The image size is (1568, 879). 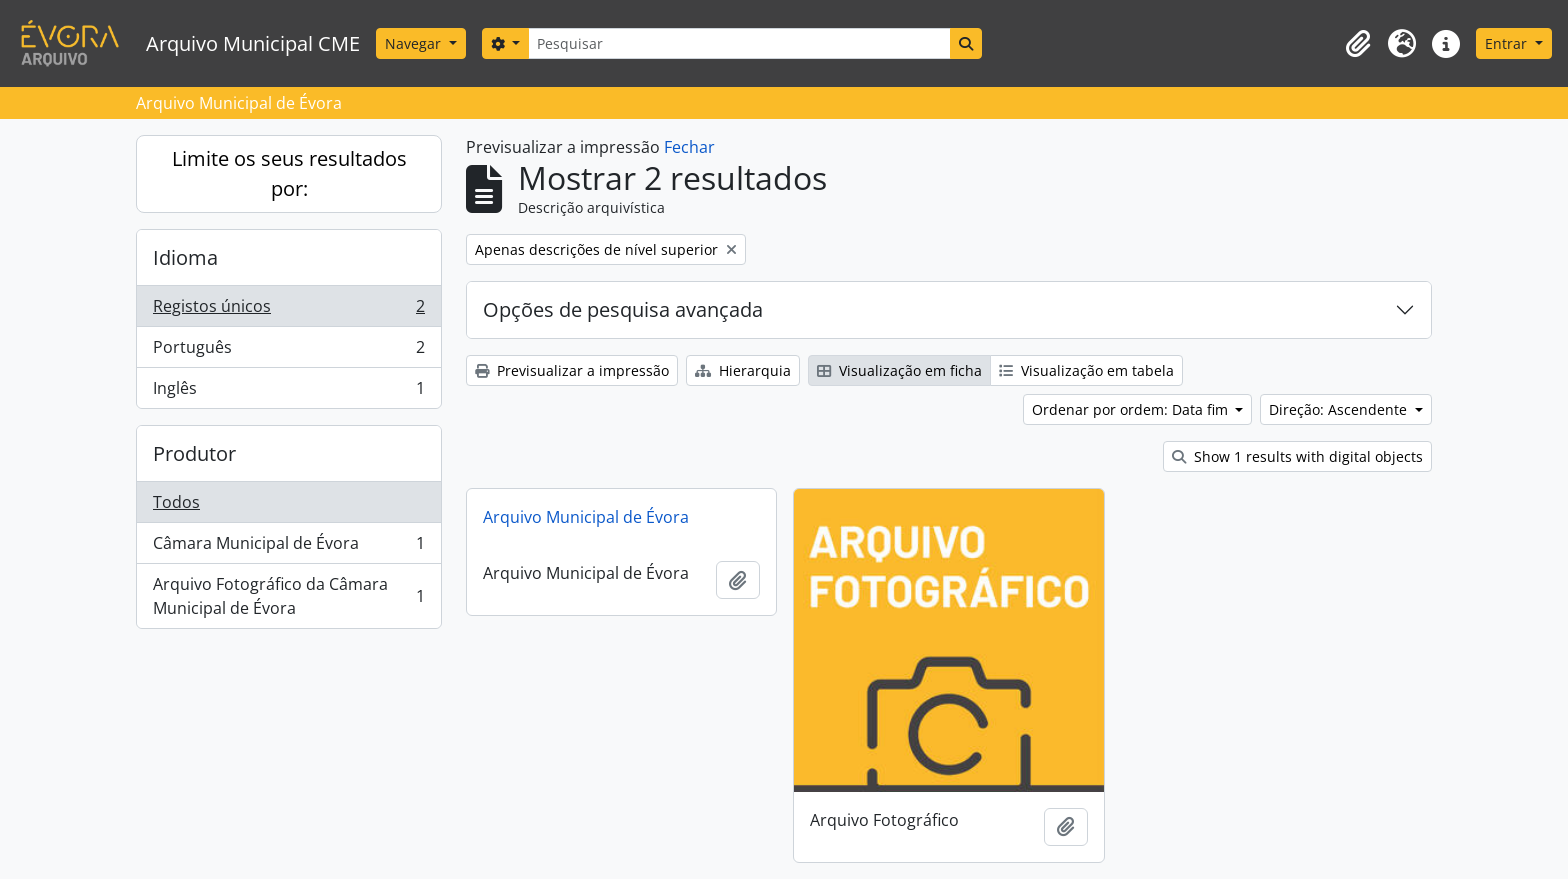 I want to click on Fechar, so click(x=689, y=147).